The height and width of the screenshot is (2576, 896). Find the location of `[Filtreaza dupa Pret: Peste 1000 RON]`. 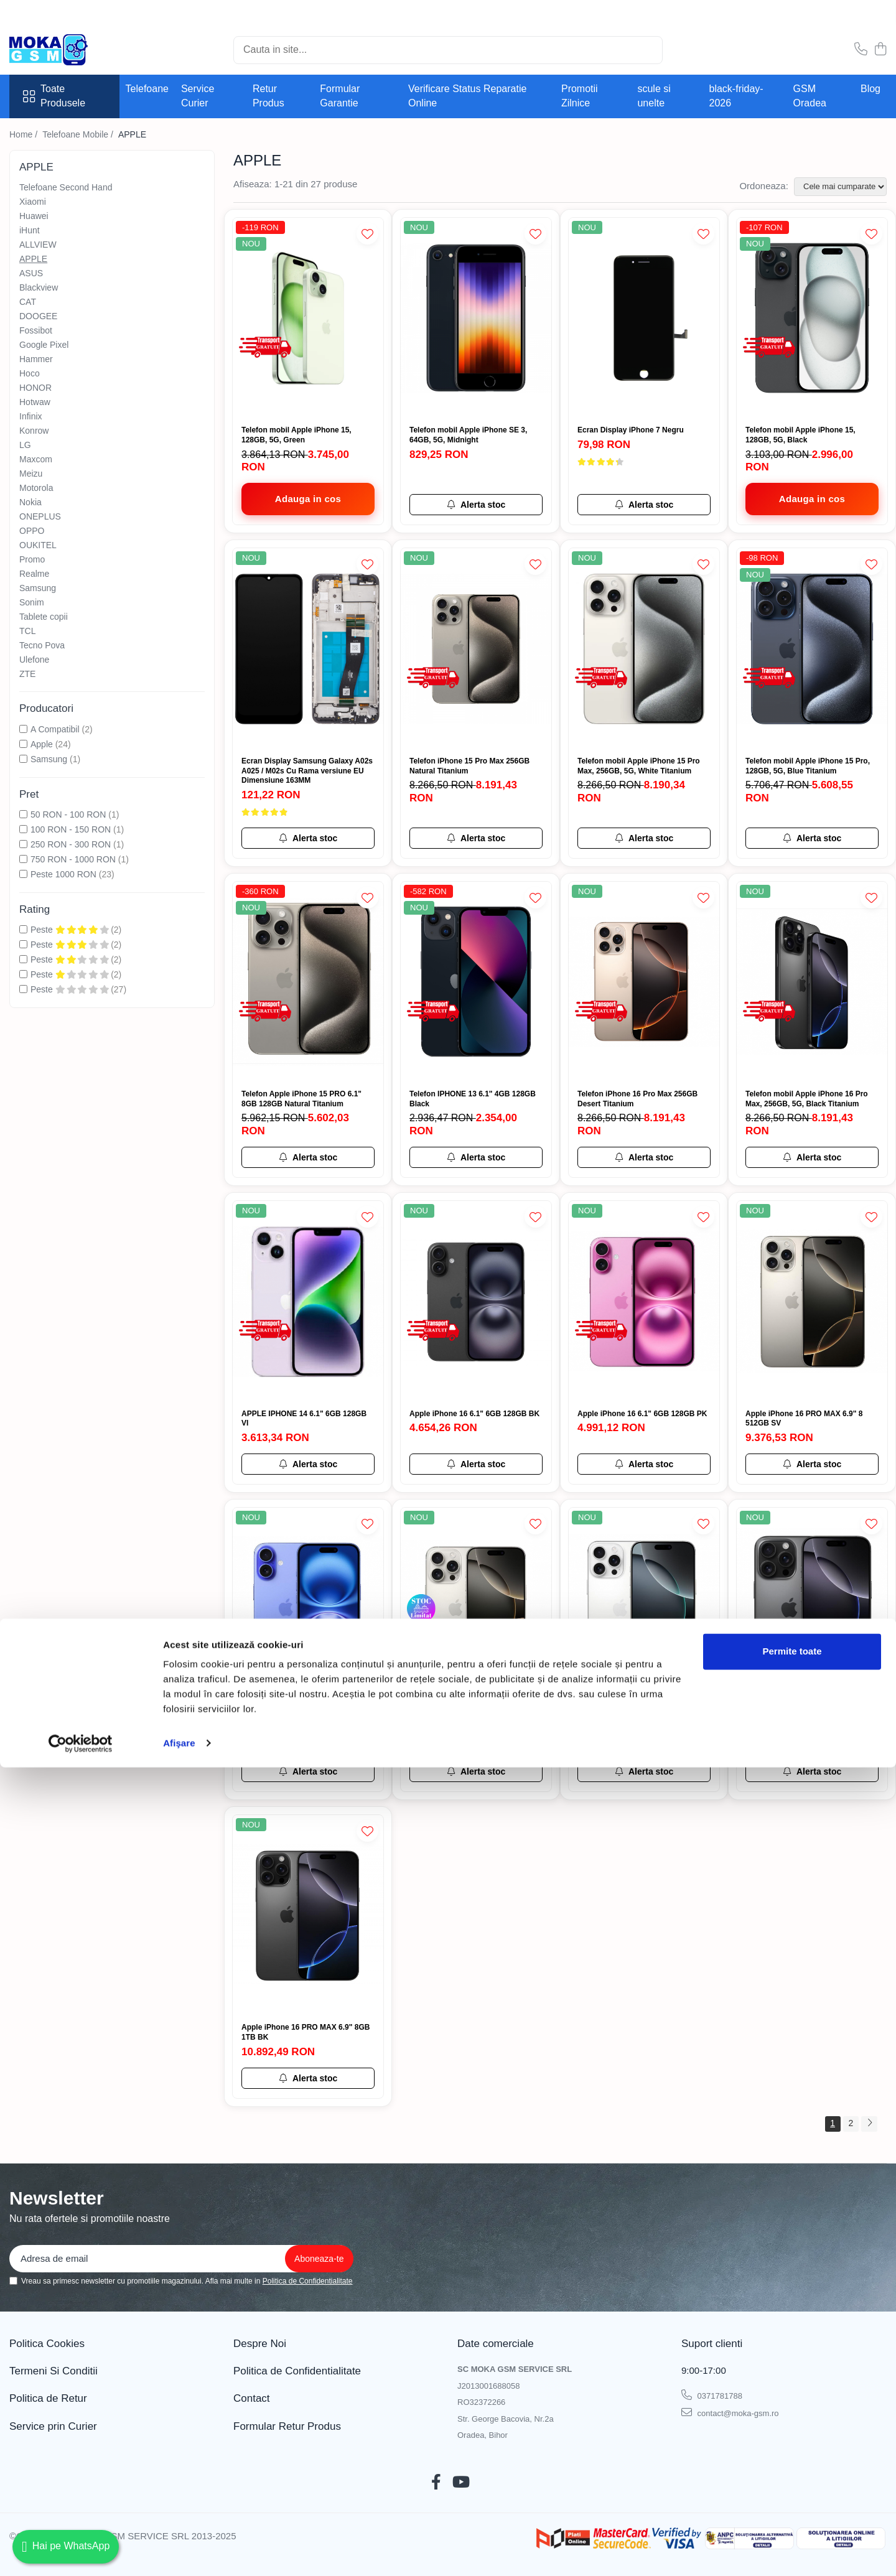

[Filtreaza dupa Pret: Peste 1000 RON] is located at coordinates (23, 874).